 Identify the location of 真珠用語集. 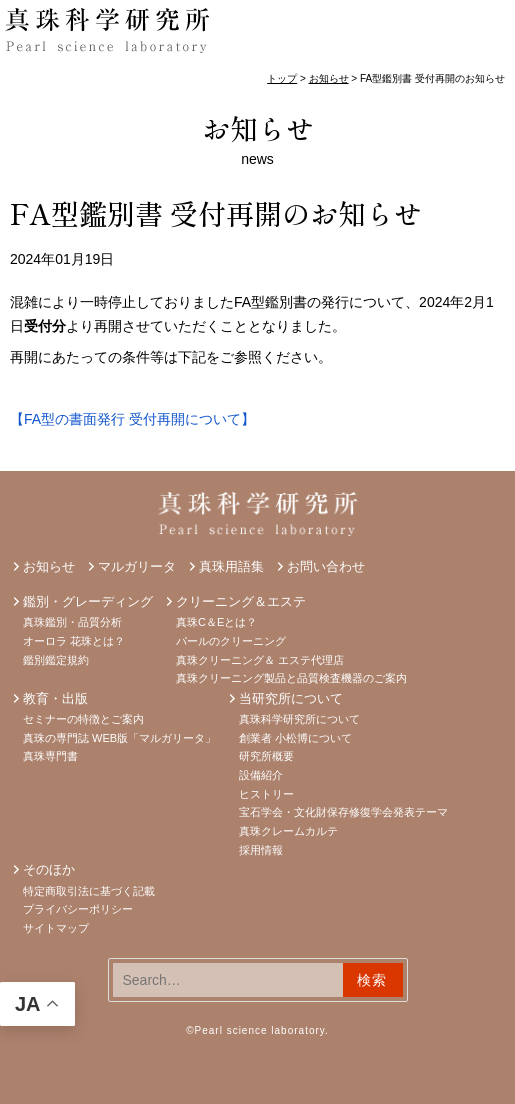
(231, 566).